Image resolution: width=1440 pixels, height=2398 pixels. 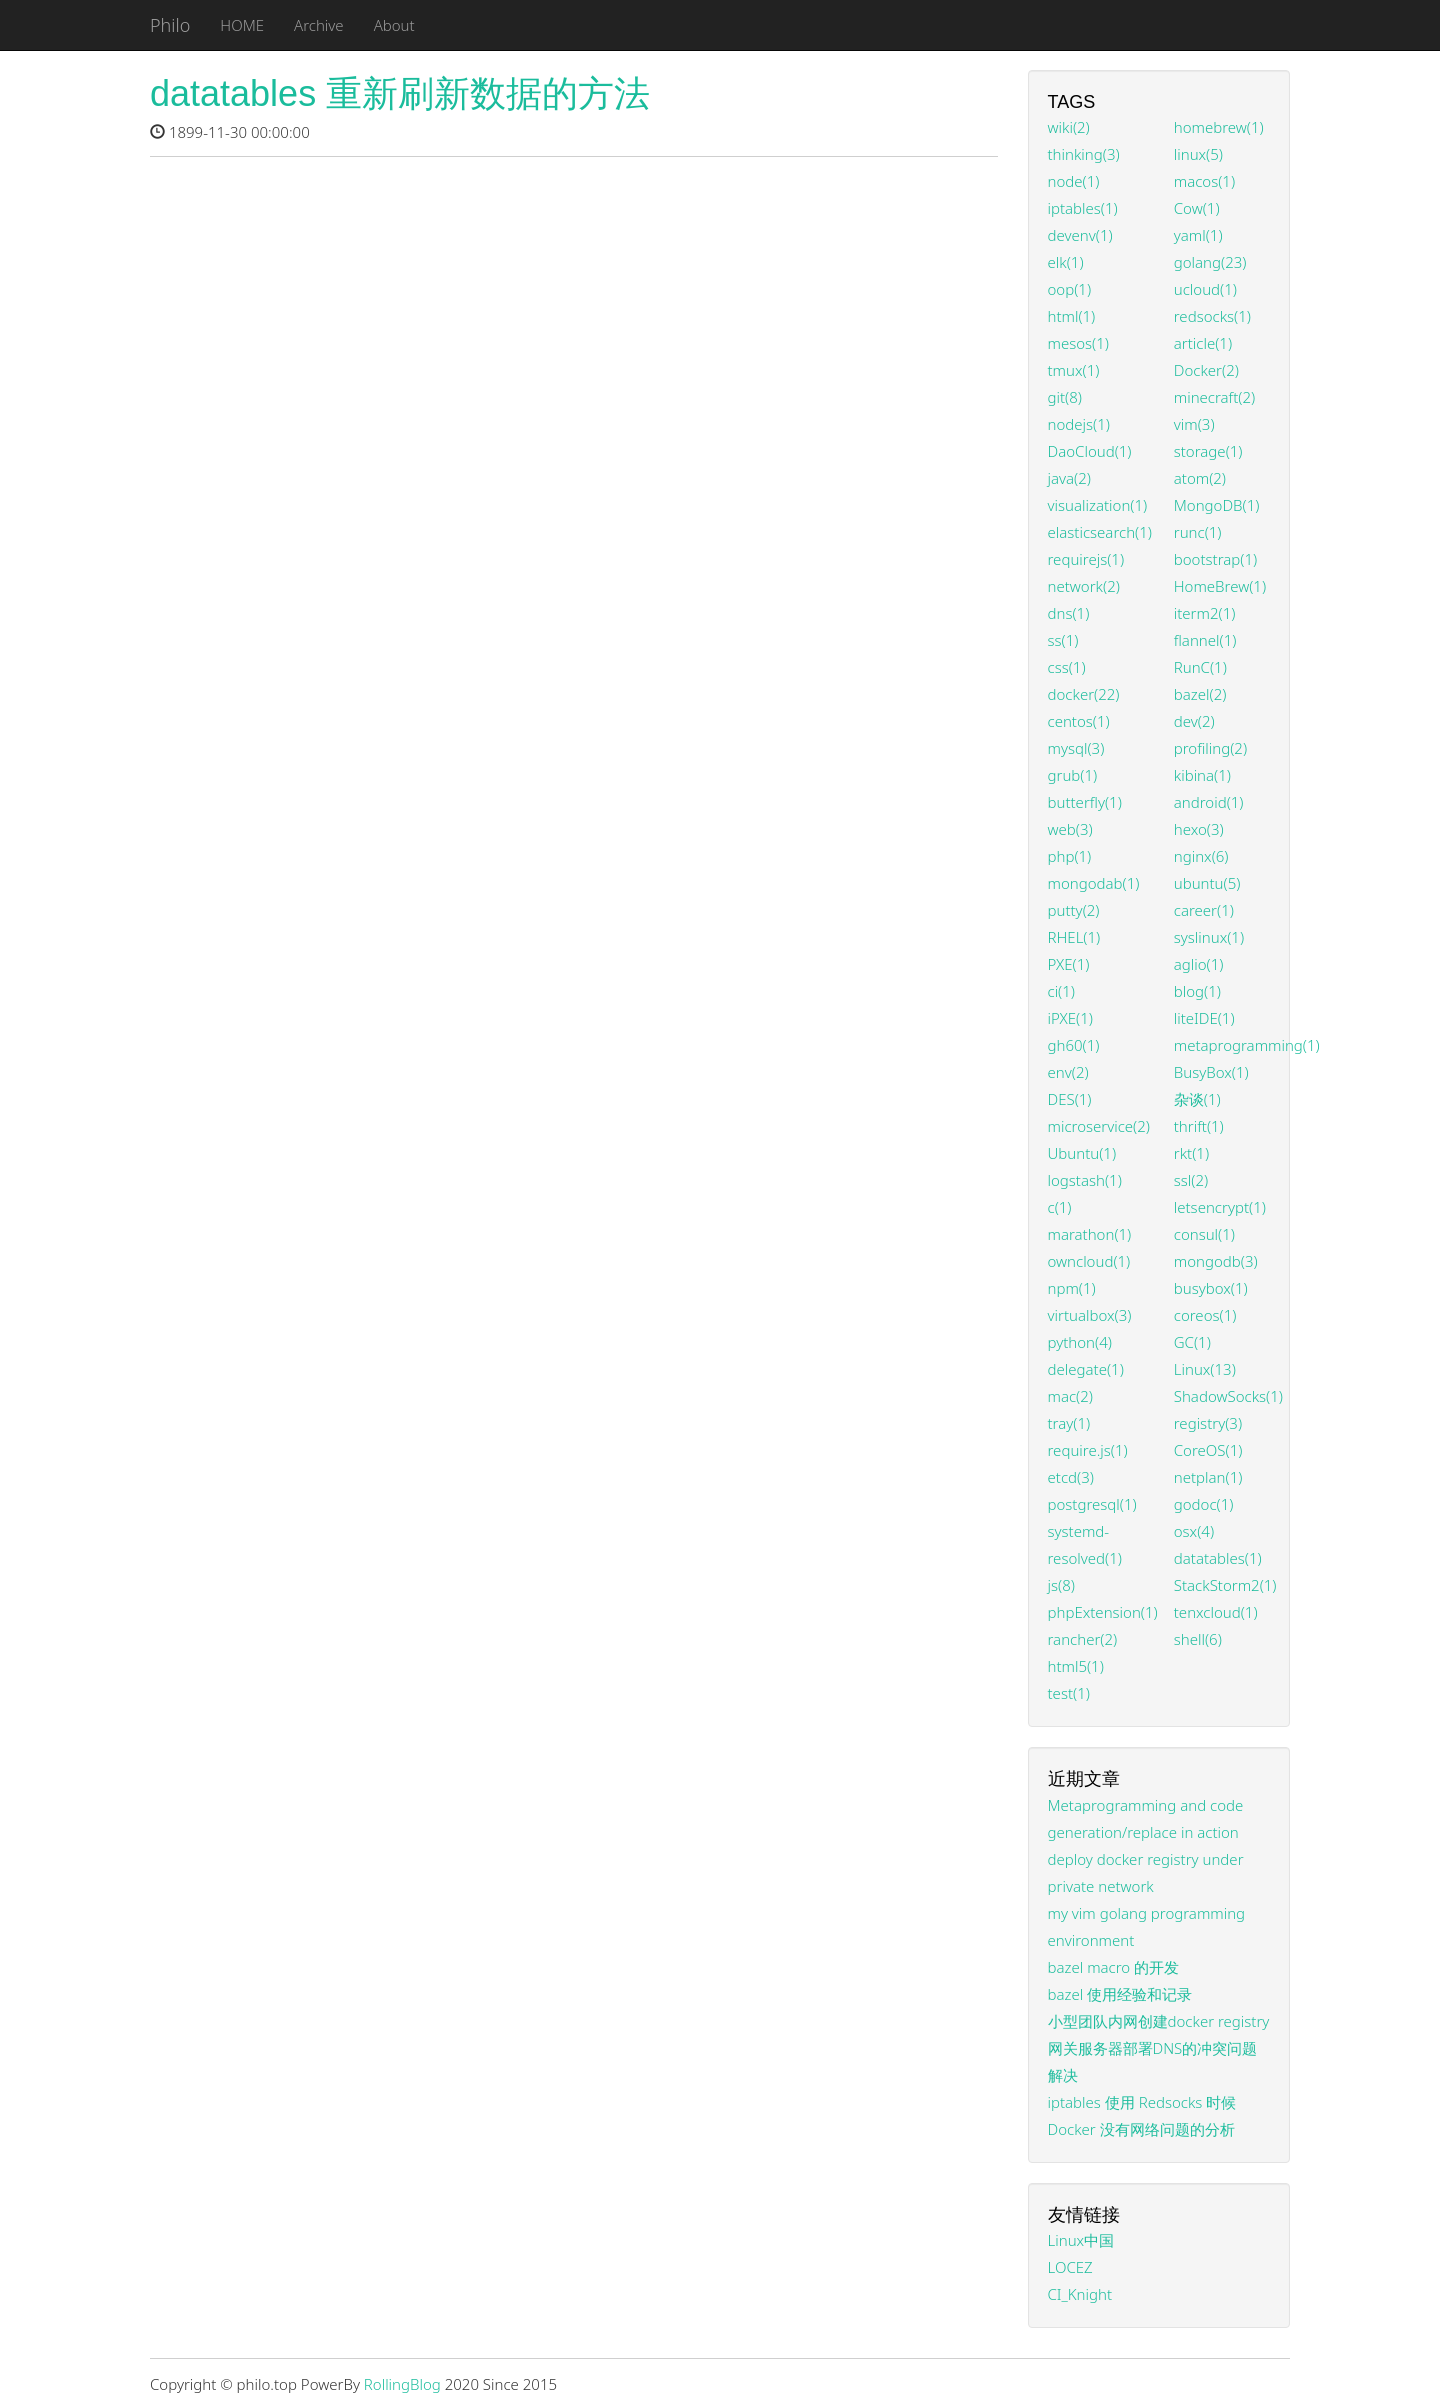 What do you see at coordinates (1084, 586) in the screenshot?
I see `network(2)` at bounding box center [1084, 586].